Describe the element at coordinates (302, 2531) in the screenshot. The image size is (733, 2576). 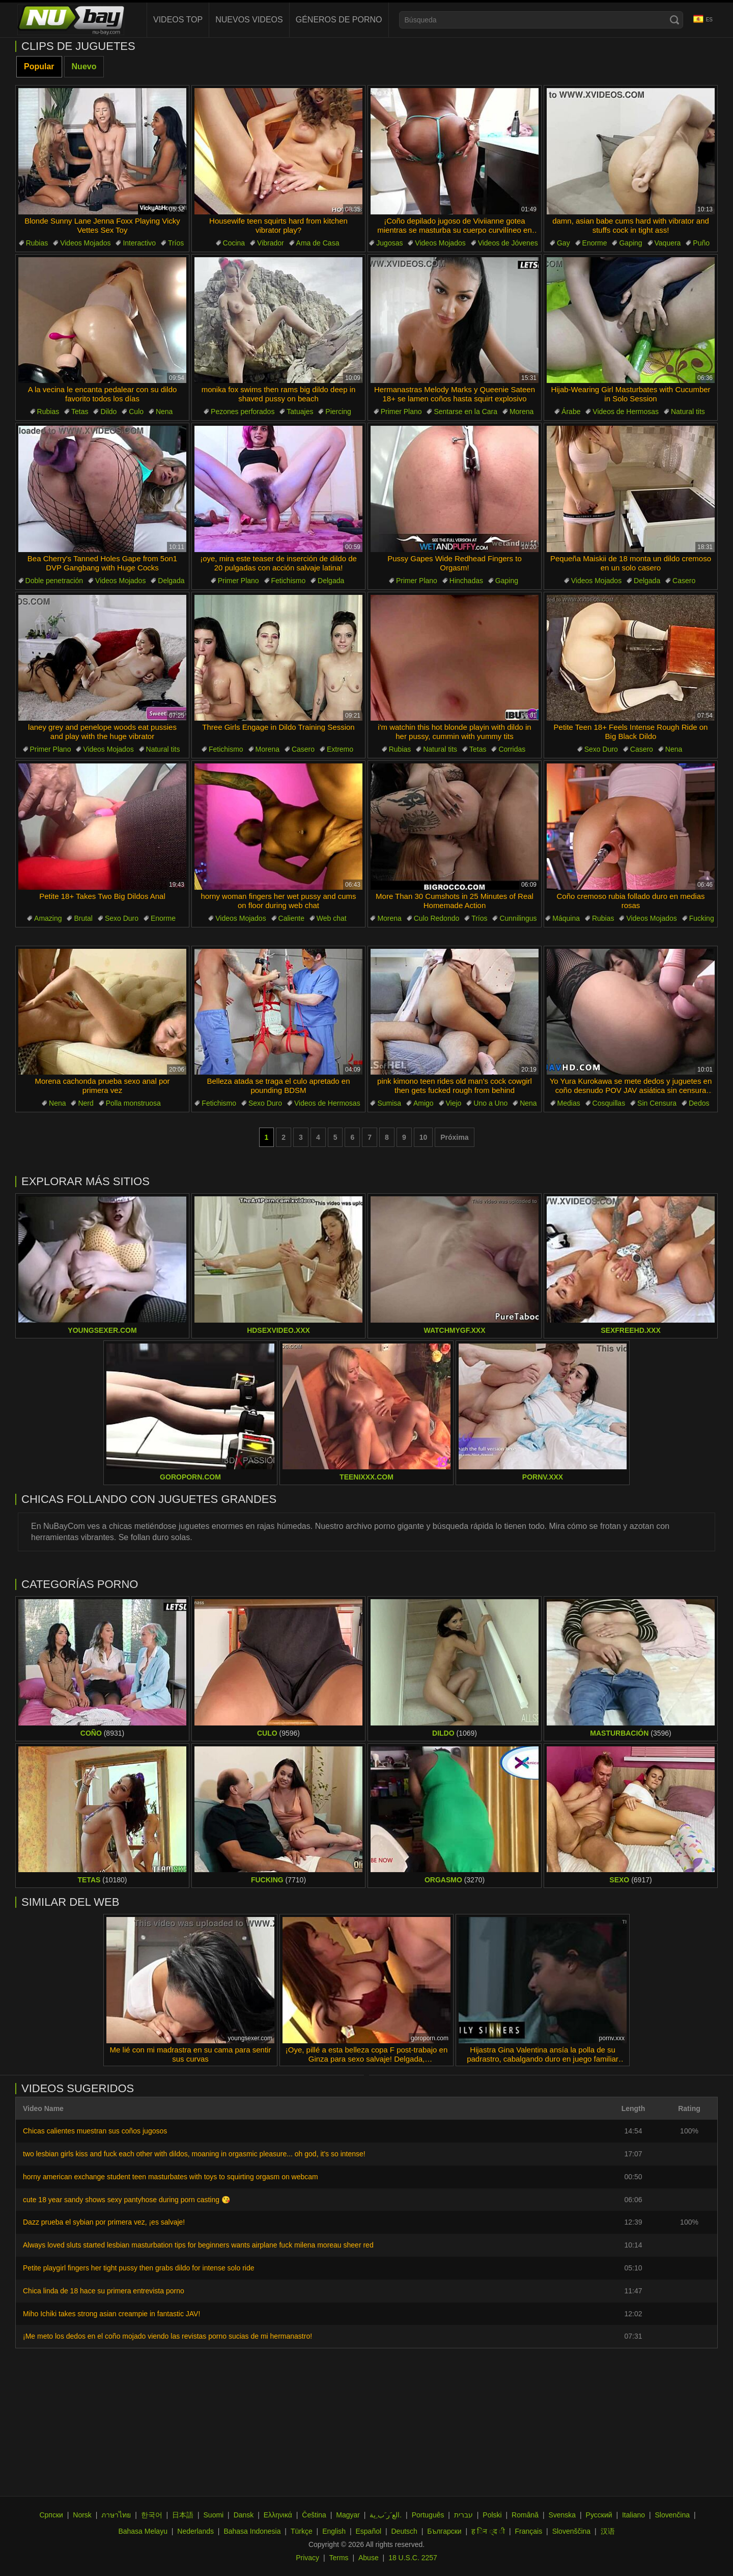
I see `Türkçe` at that location.